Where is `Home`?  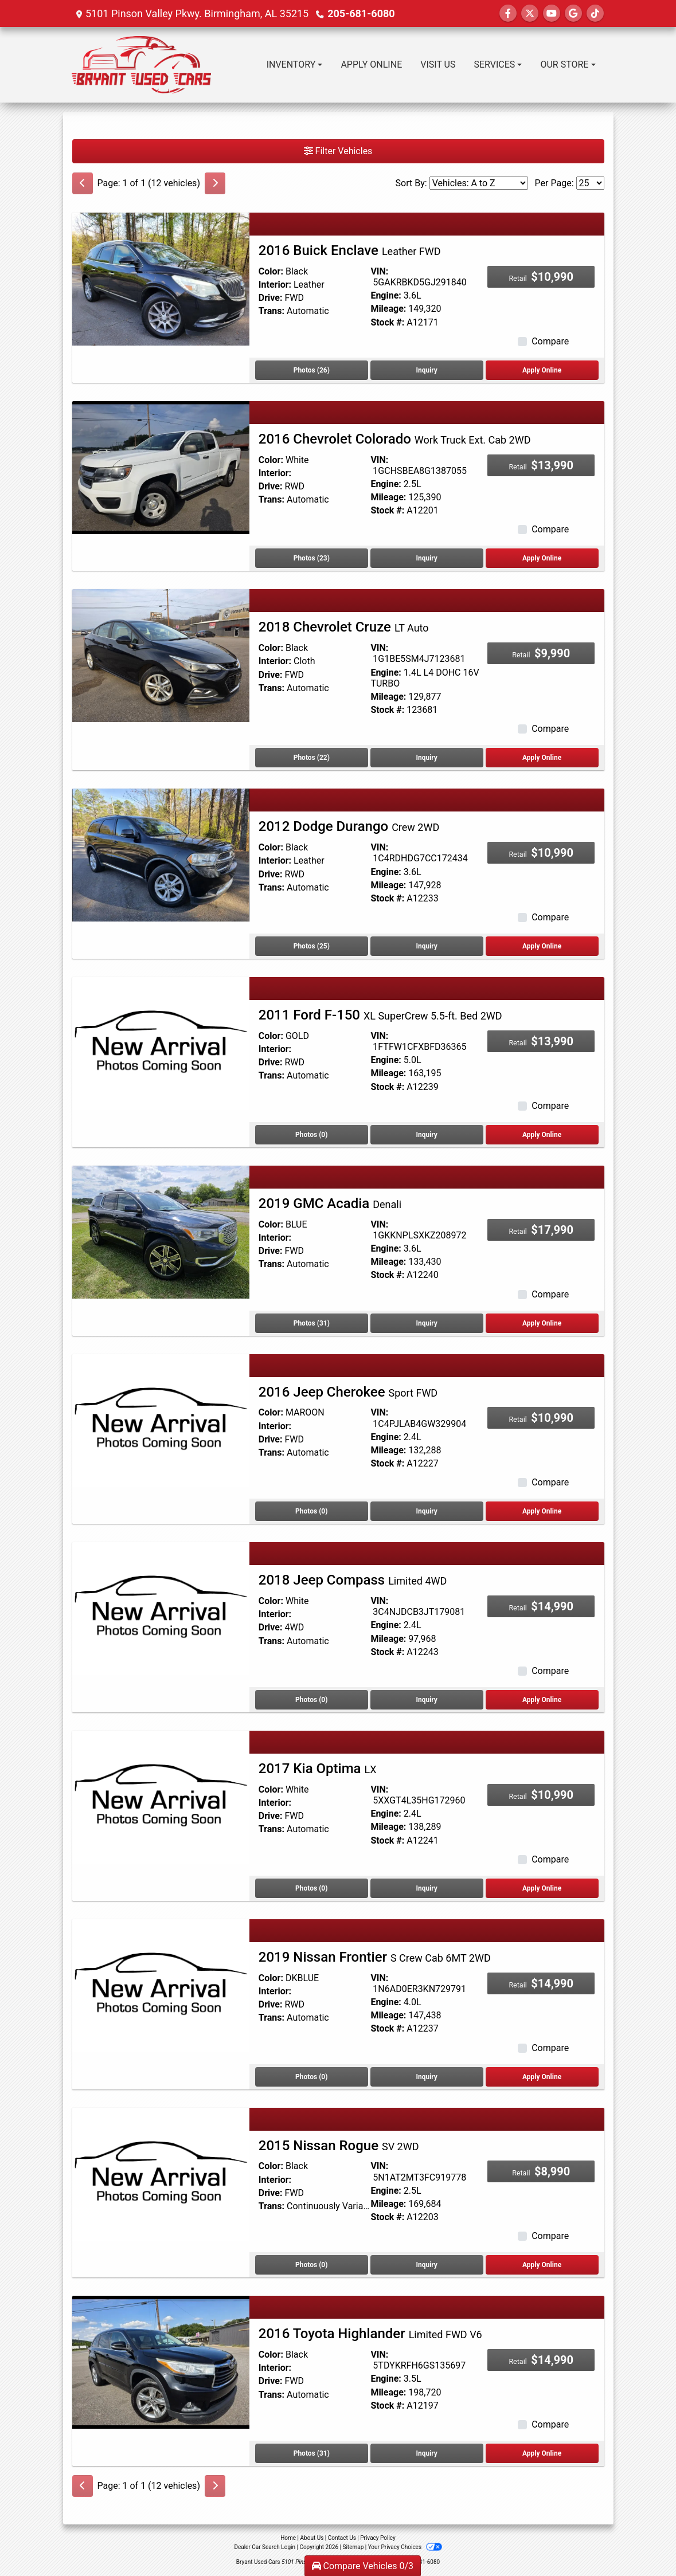
Home is located at coordinates (288, 2538).